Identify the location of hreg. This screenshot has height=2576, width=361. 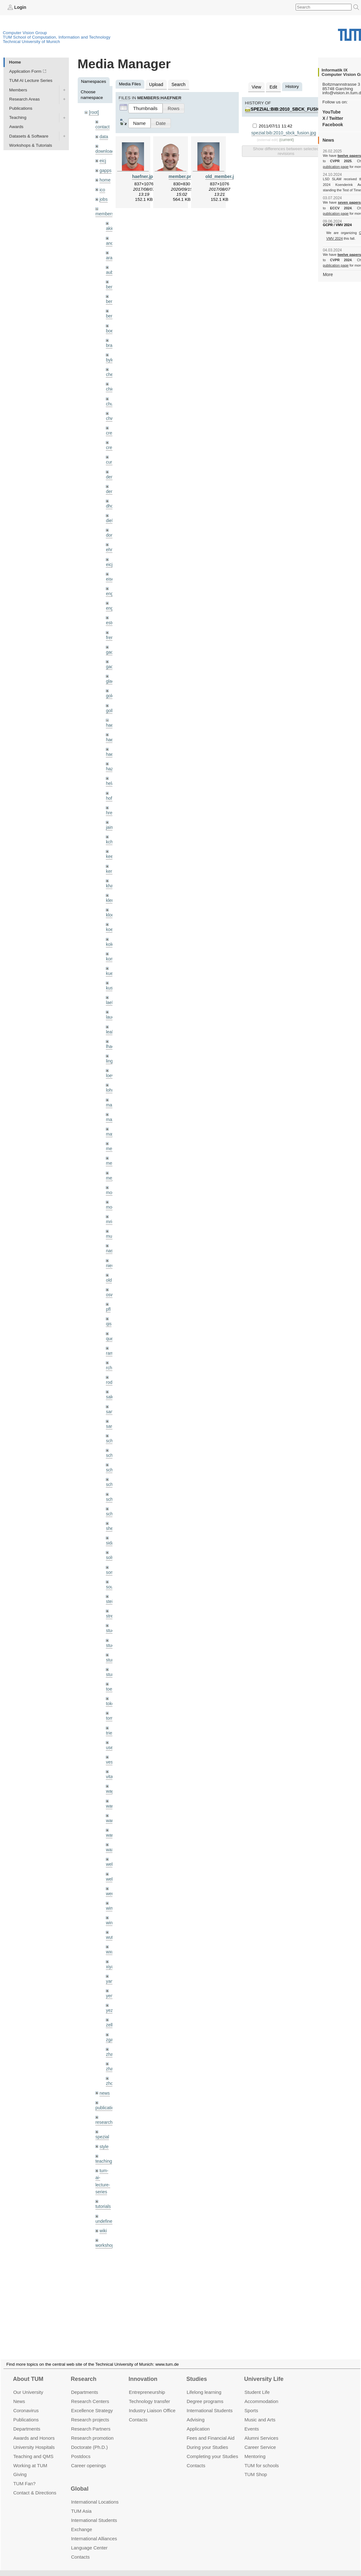
(110, 802).